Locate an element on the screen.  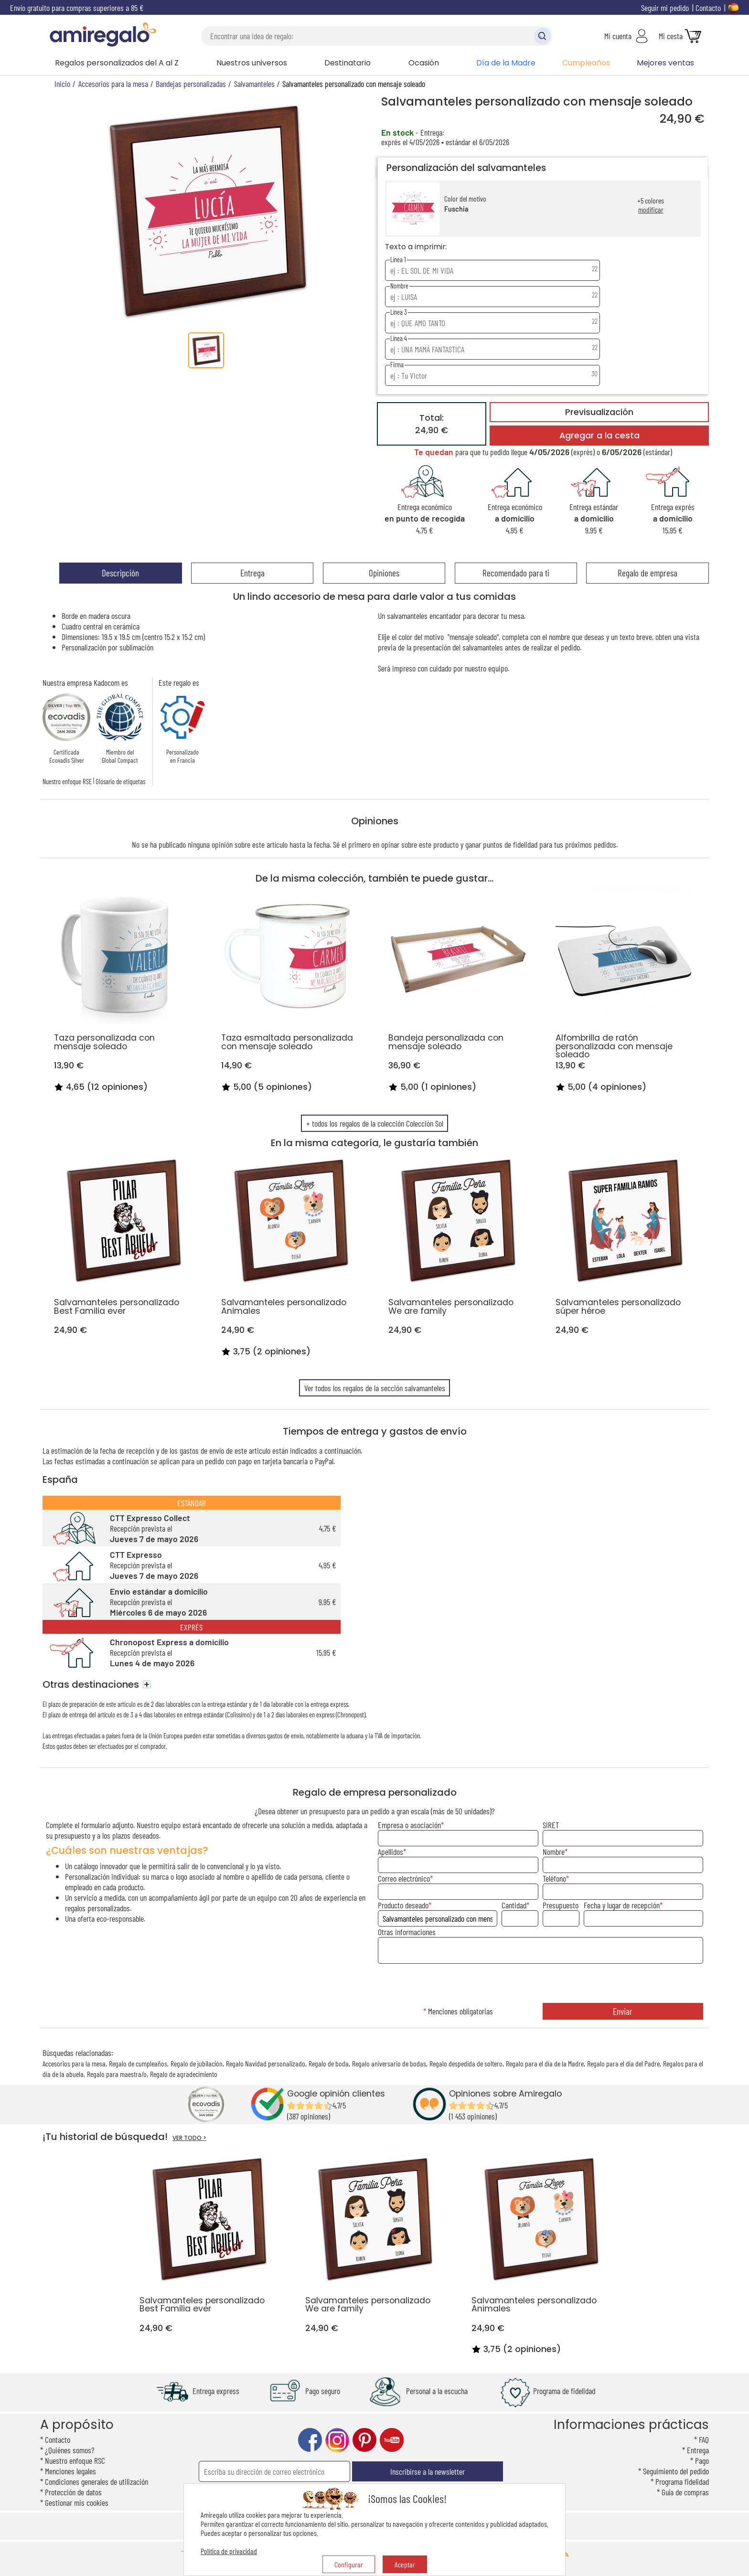
Apellidos is located at coordinates (390, 1851).